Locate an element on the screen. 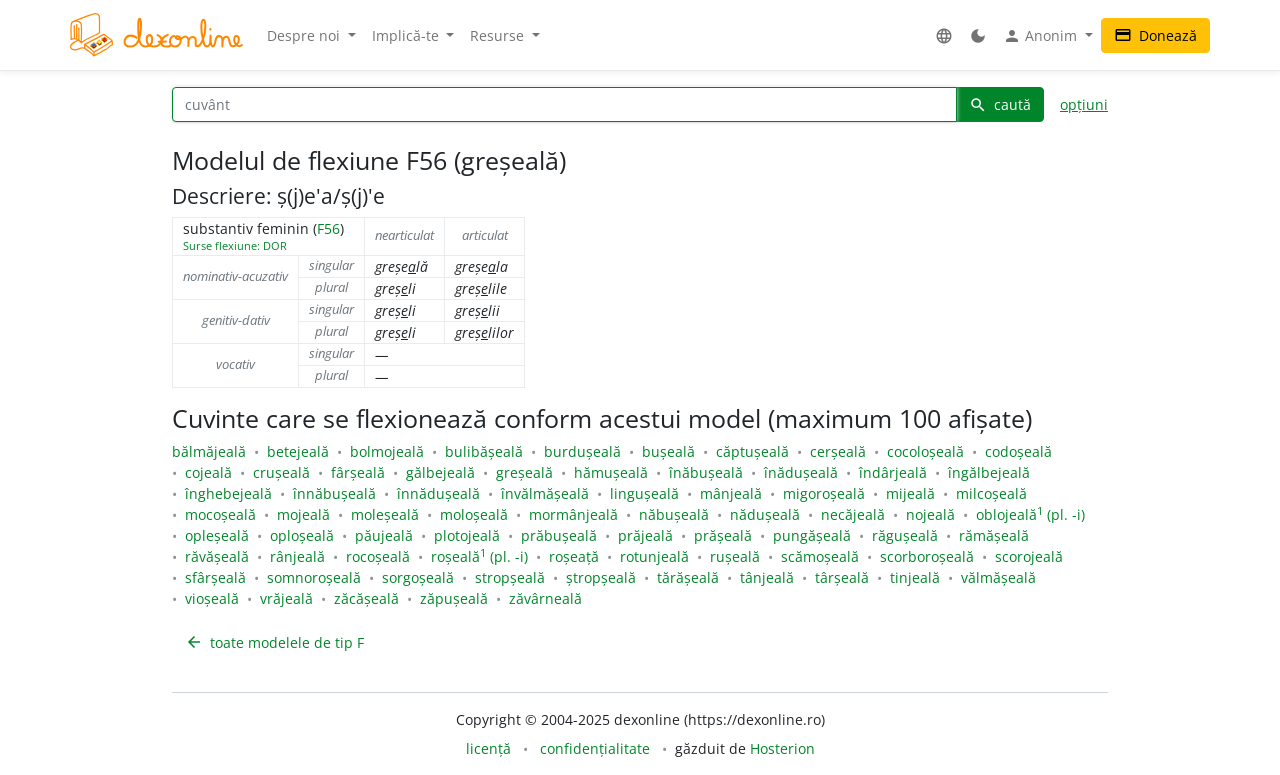 Image resolution: width=1280 pixels, height=775 pixels. bulibășeală is located at coordinates (484, 451).